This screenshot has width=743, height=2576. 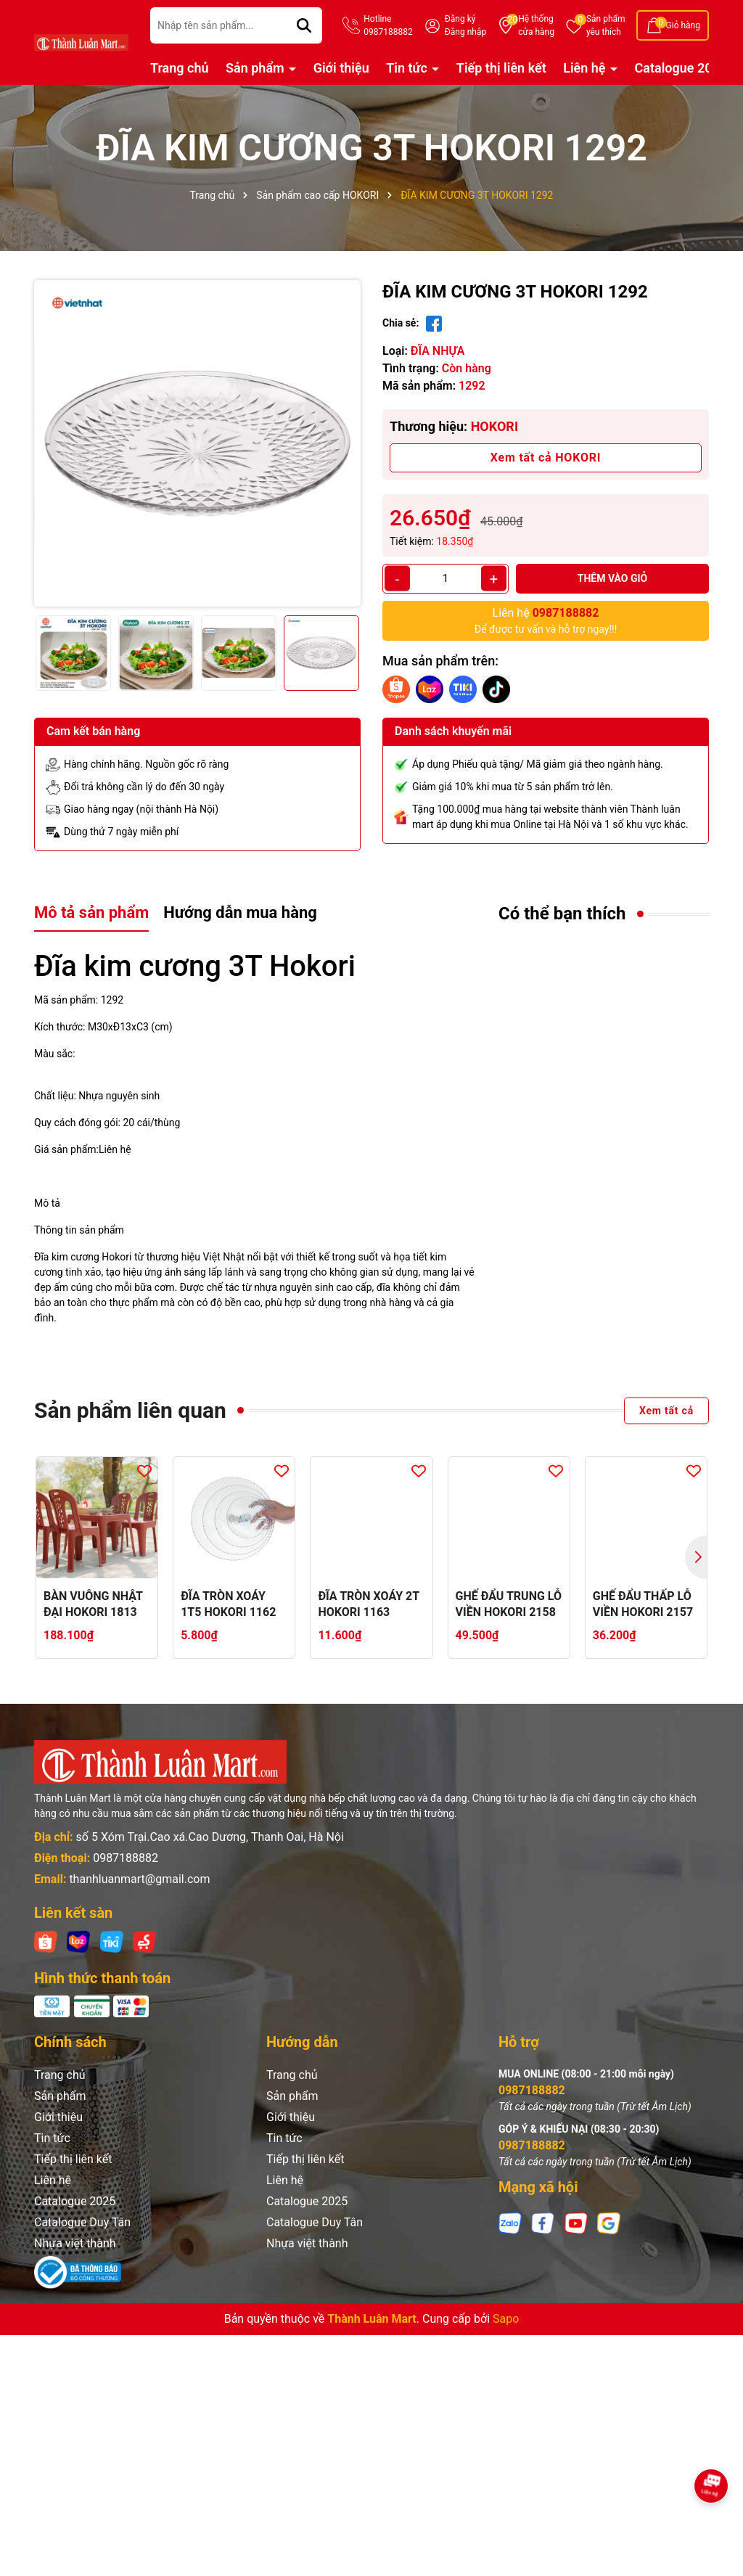 I want to click on Catalogue Duy Tân, so click(x=82, y=2222).